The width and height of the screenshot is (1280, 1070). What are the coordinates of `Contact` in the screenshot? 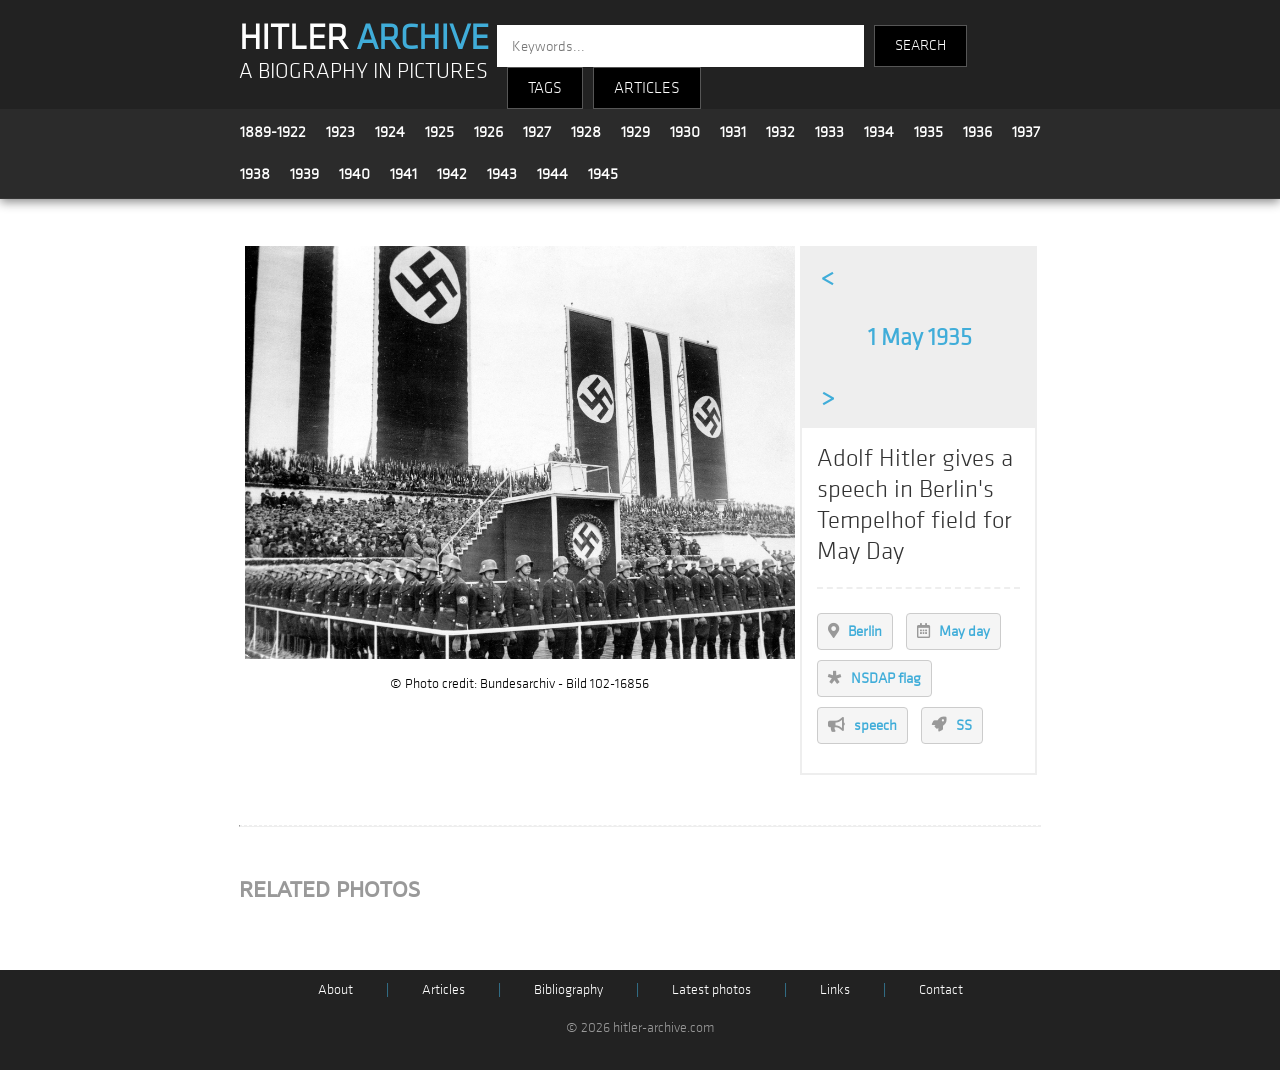 It's located at (941, 989).